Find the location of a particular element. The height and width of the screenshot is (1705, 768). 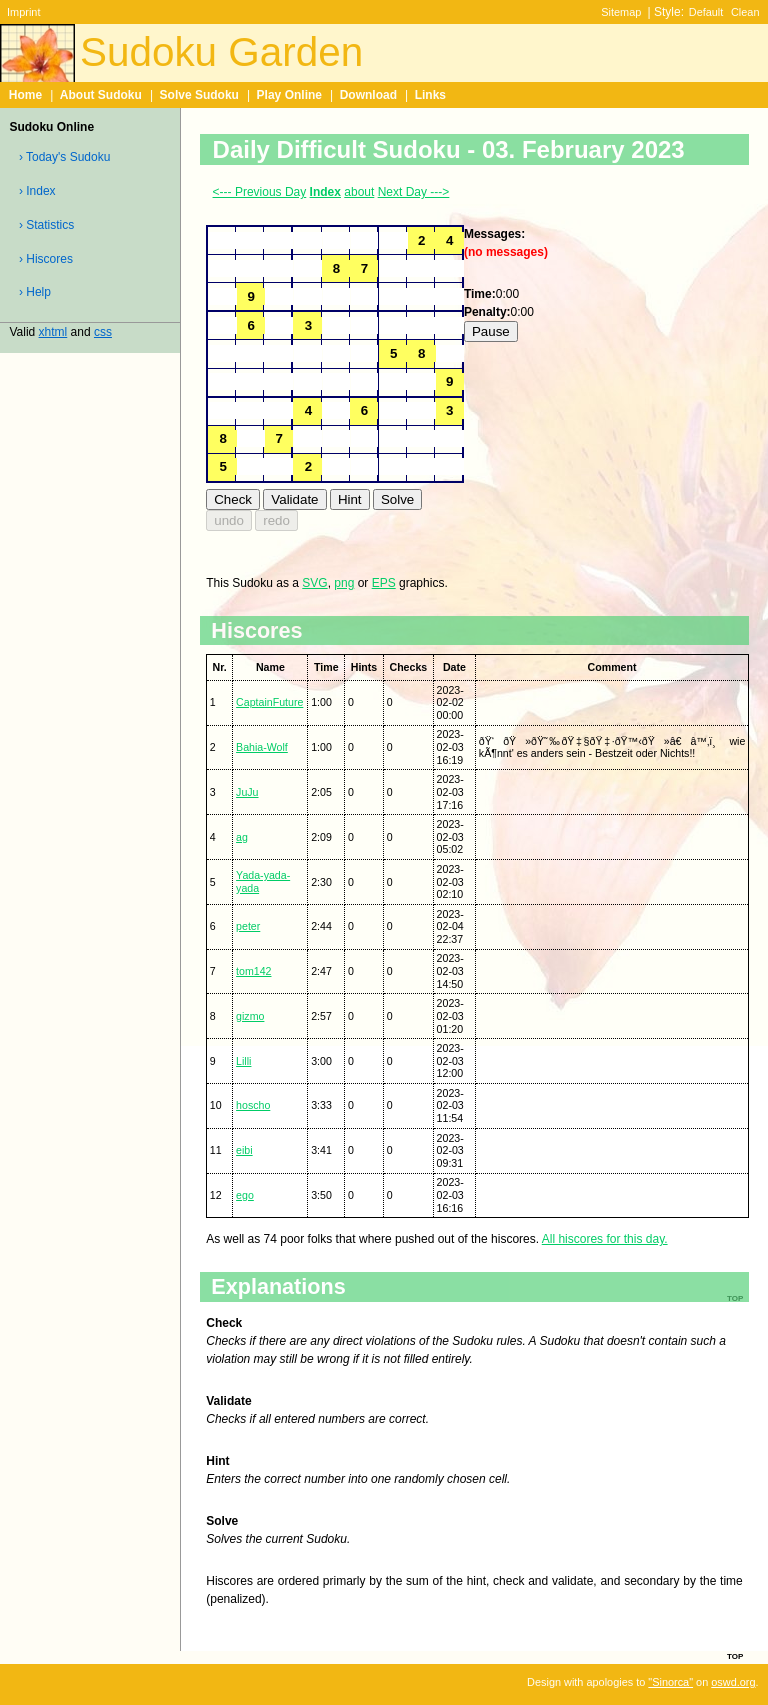

ag is located at coordinates (242, 837).